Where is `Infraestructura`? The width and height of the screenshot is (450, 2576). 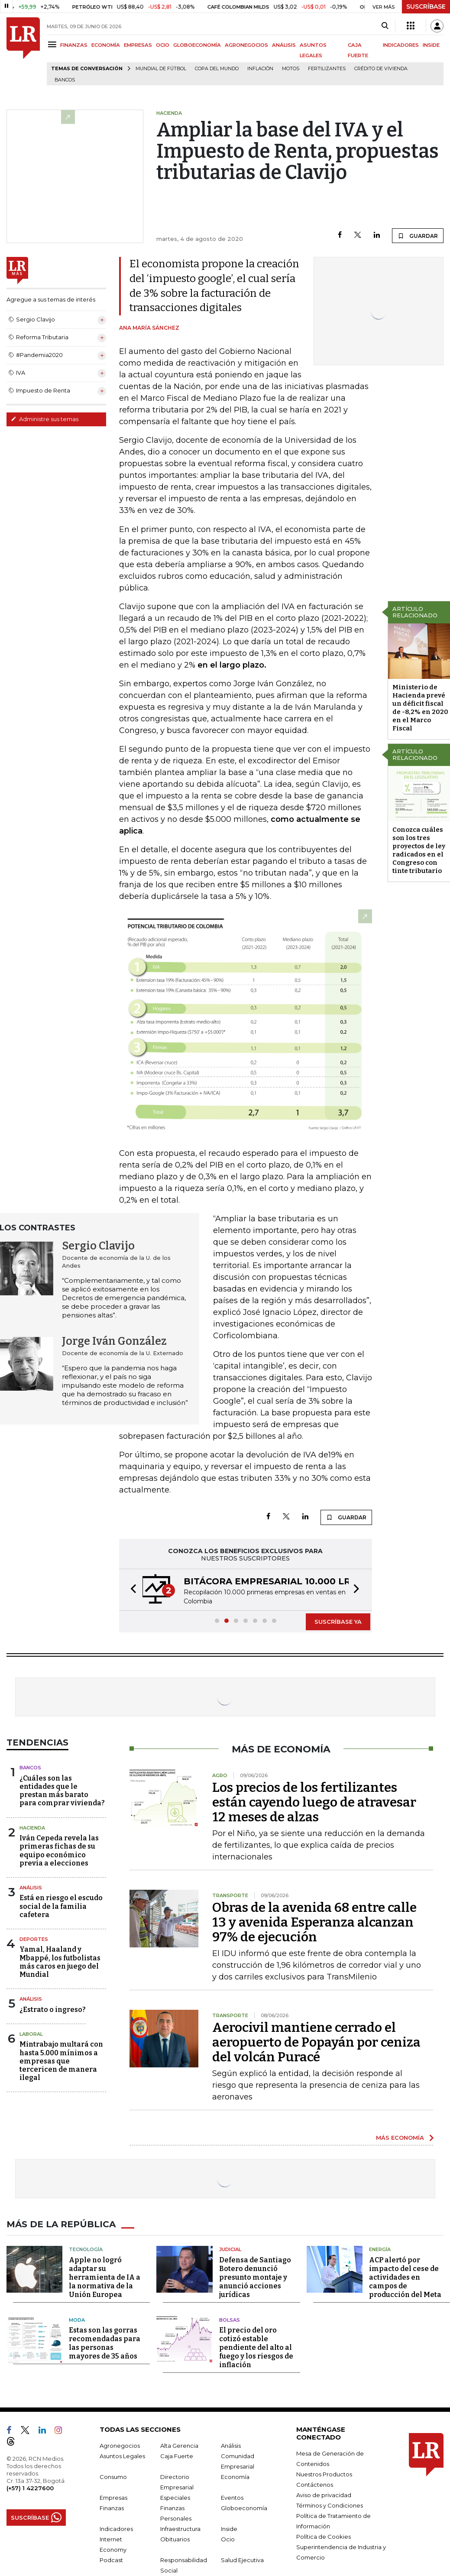 Infraestructura is located at coordinates (180, 2528).